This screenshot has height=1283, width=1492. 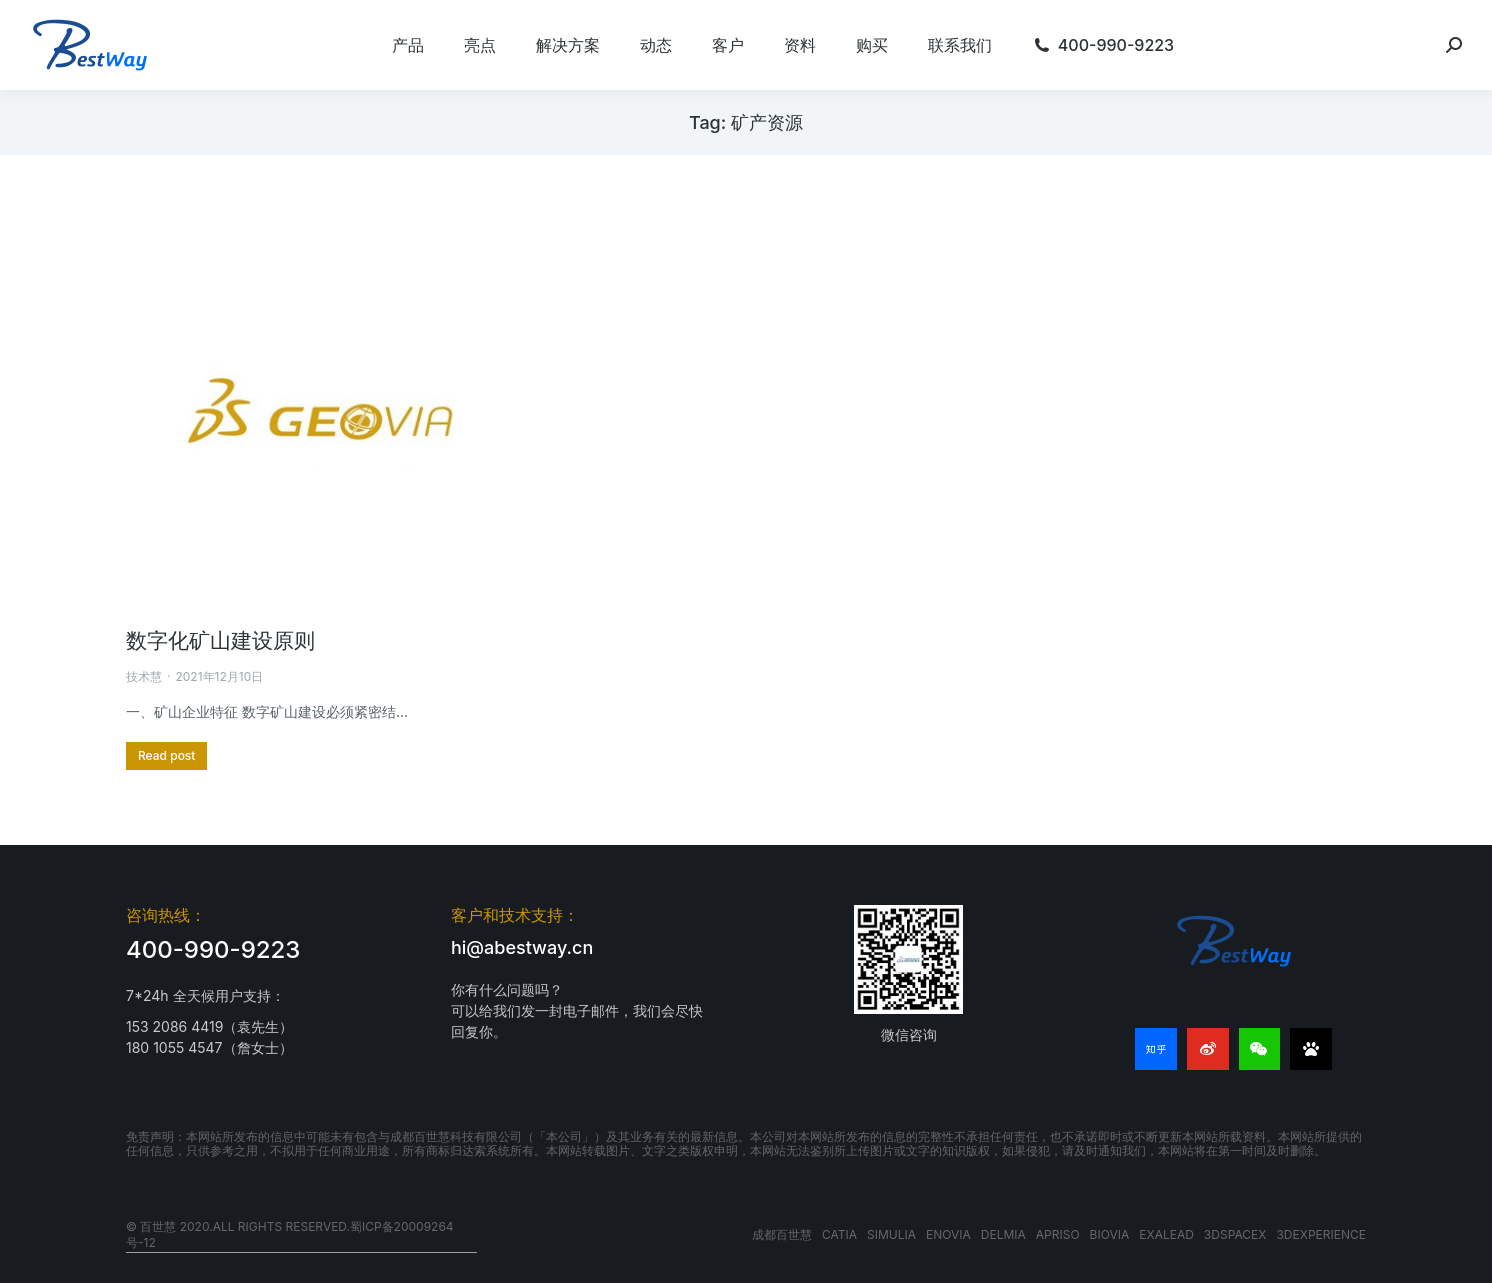 I want to click on 3DEXPERIENCE, so click(x=1321, y=1234).